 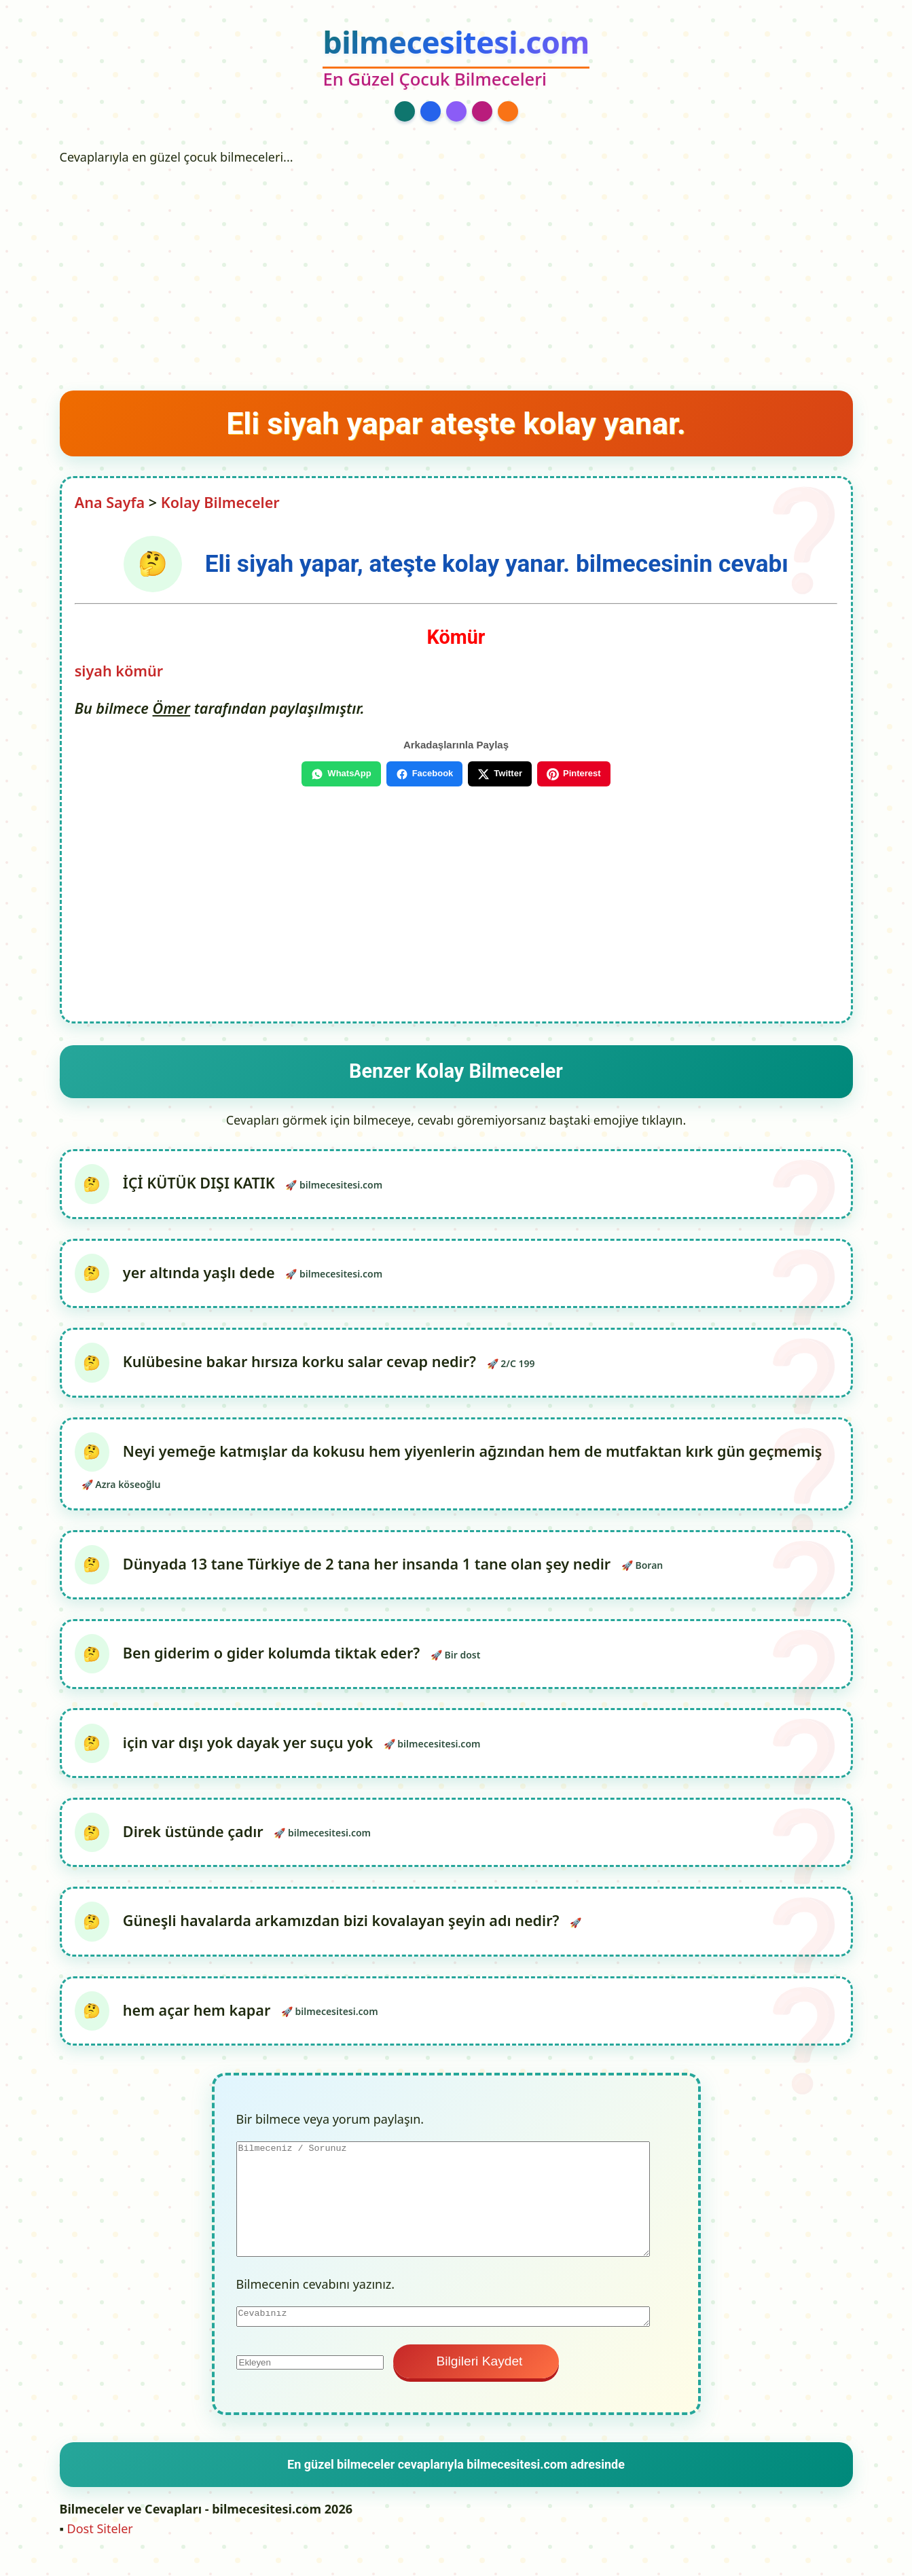 What do you see at coordinates (342, 1934) in the screenshot?
I see `Güneşli havalarda arkamızdan bizi kovalayan şeyin adı nedir?` at bounding box center [342, 1934].